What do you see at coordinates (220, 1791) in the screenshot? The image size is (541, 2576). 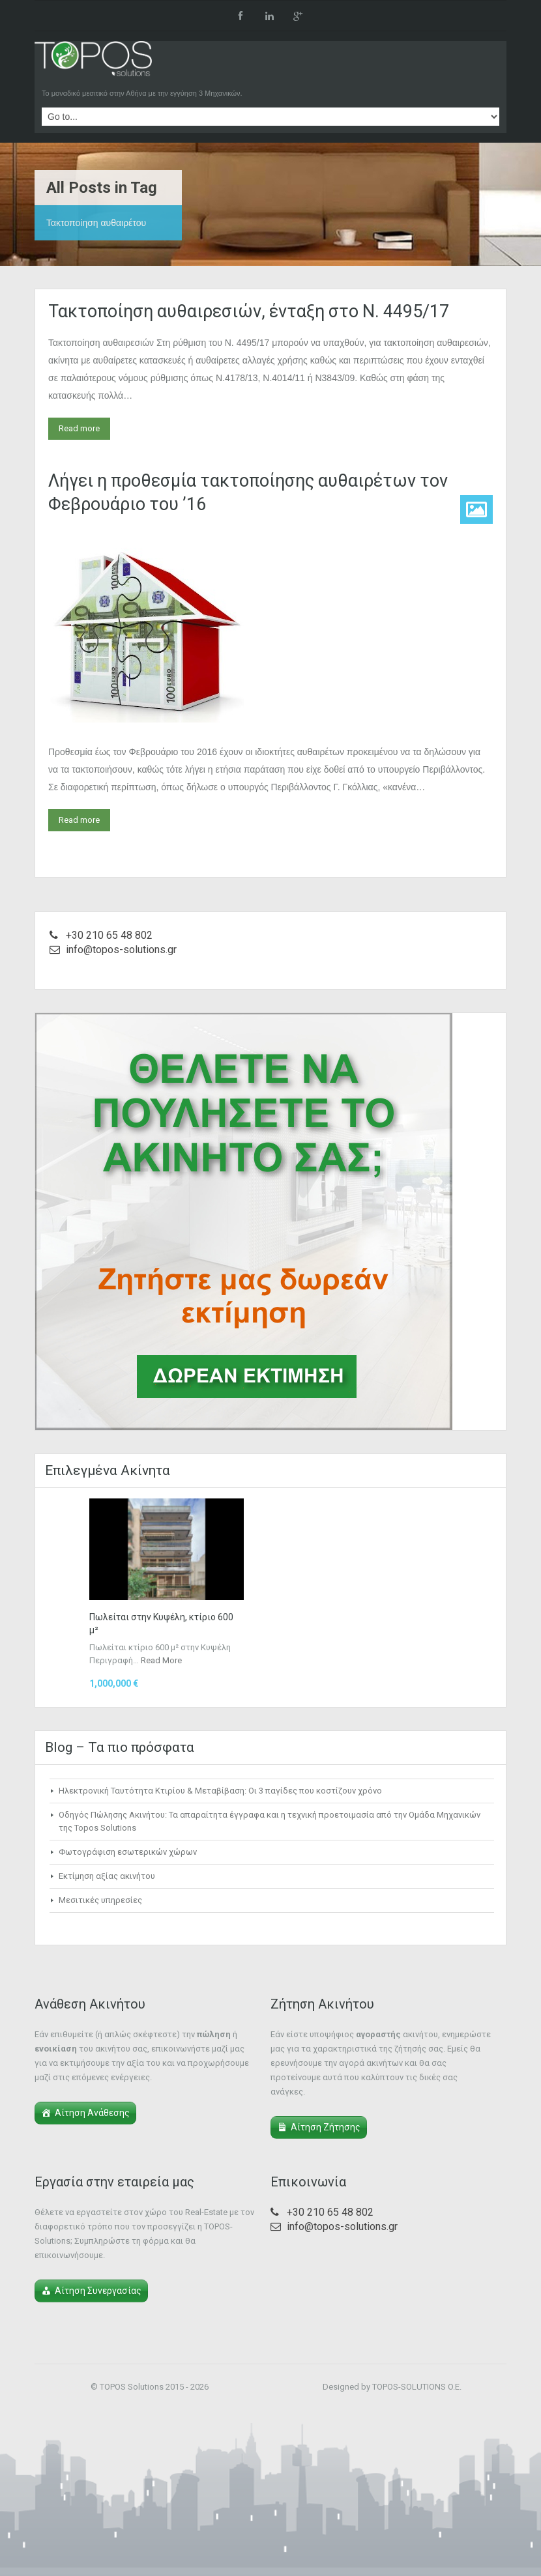 I see `Ηλεκτρονική Ταυτότητα Κτιρίου & Μεταβίβαση: Οι 3 παγίδες που κοστίζουν χρόνο` at bounding box center [220, 1791].